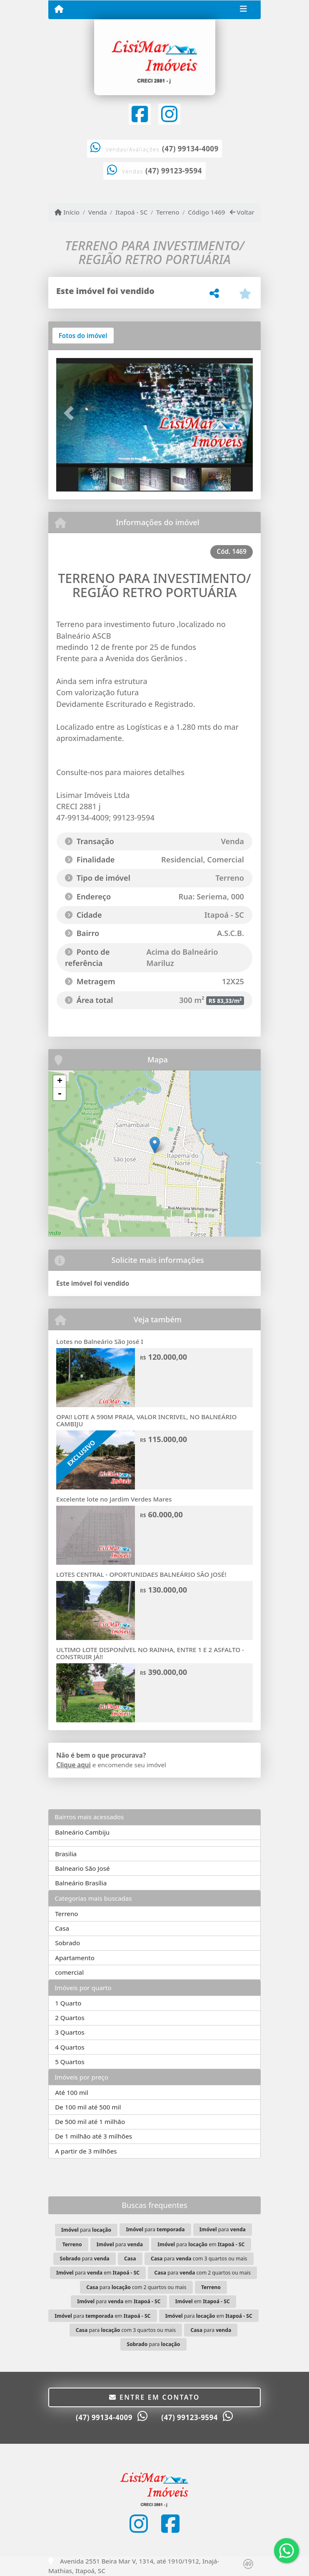  What do you see at coordinates (70, 2032) in the screenshot?
I see `3 Quartos` at bounding box center [70, 2032].